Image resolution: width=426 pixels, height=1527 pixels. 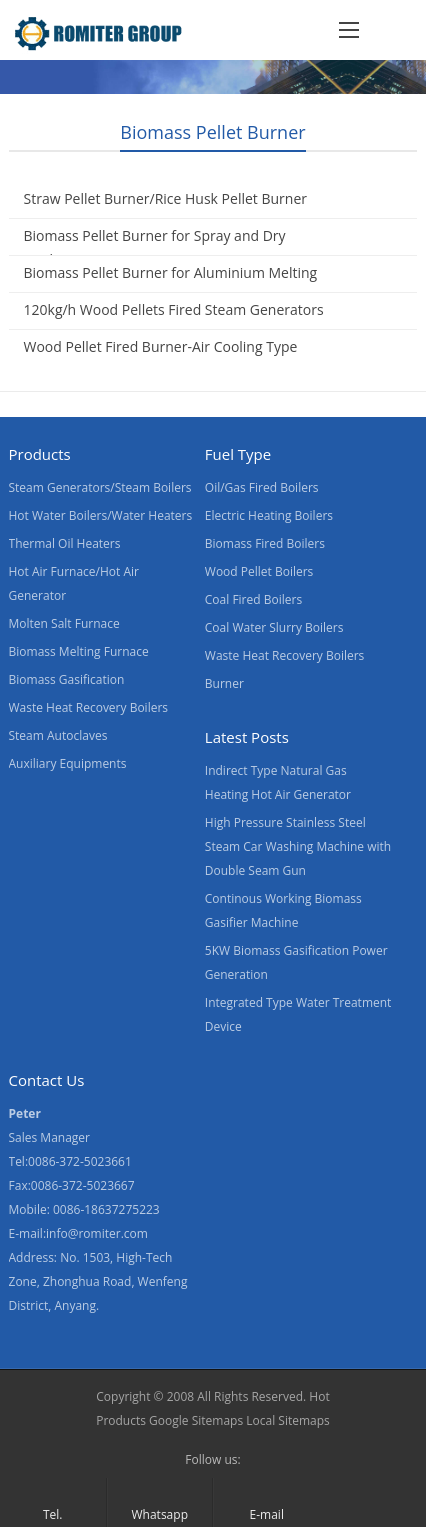 What do you see at coordinates (101, 515) in the screenshot?
I see `Hot Water Boilers/Water Heaters` at bounding box center [101, 515].